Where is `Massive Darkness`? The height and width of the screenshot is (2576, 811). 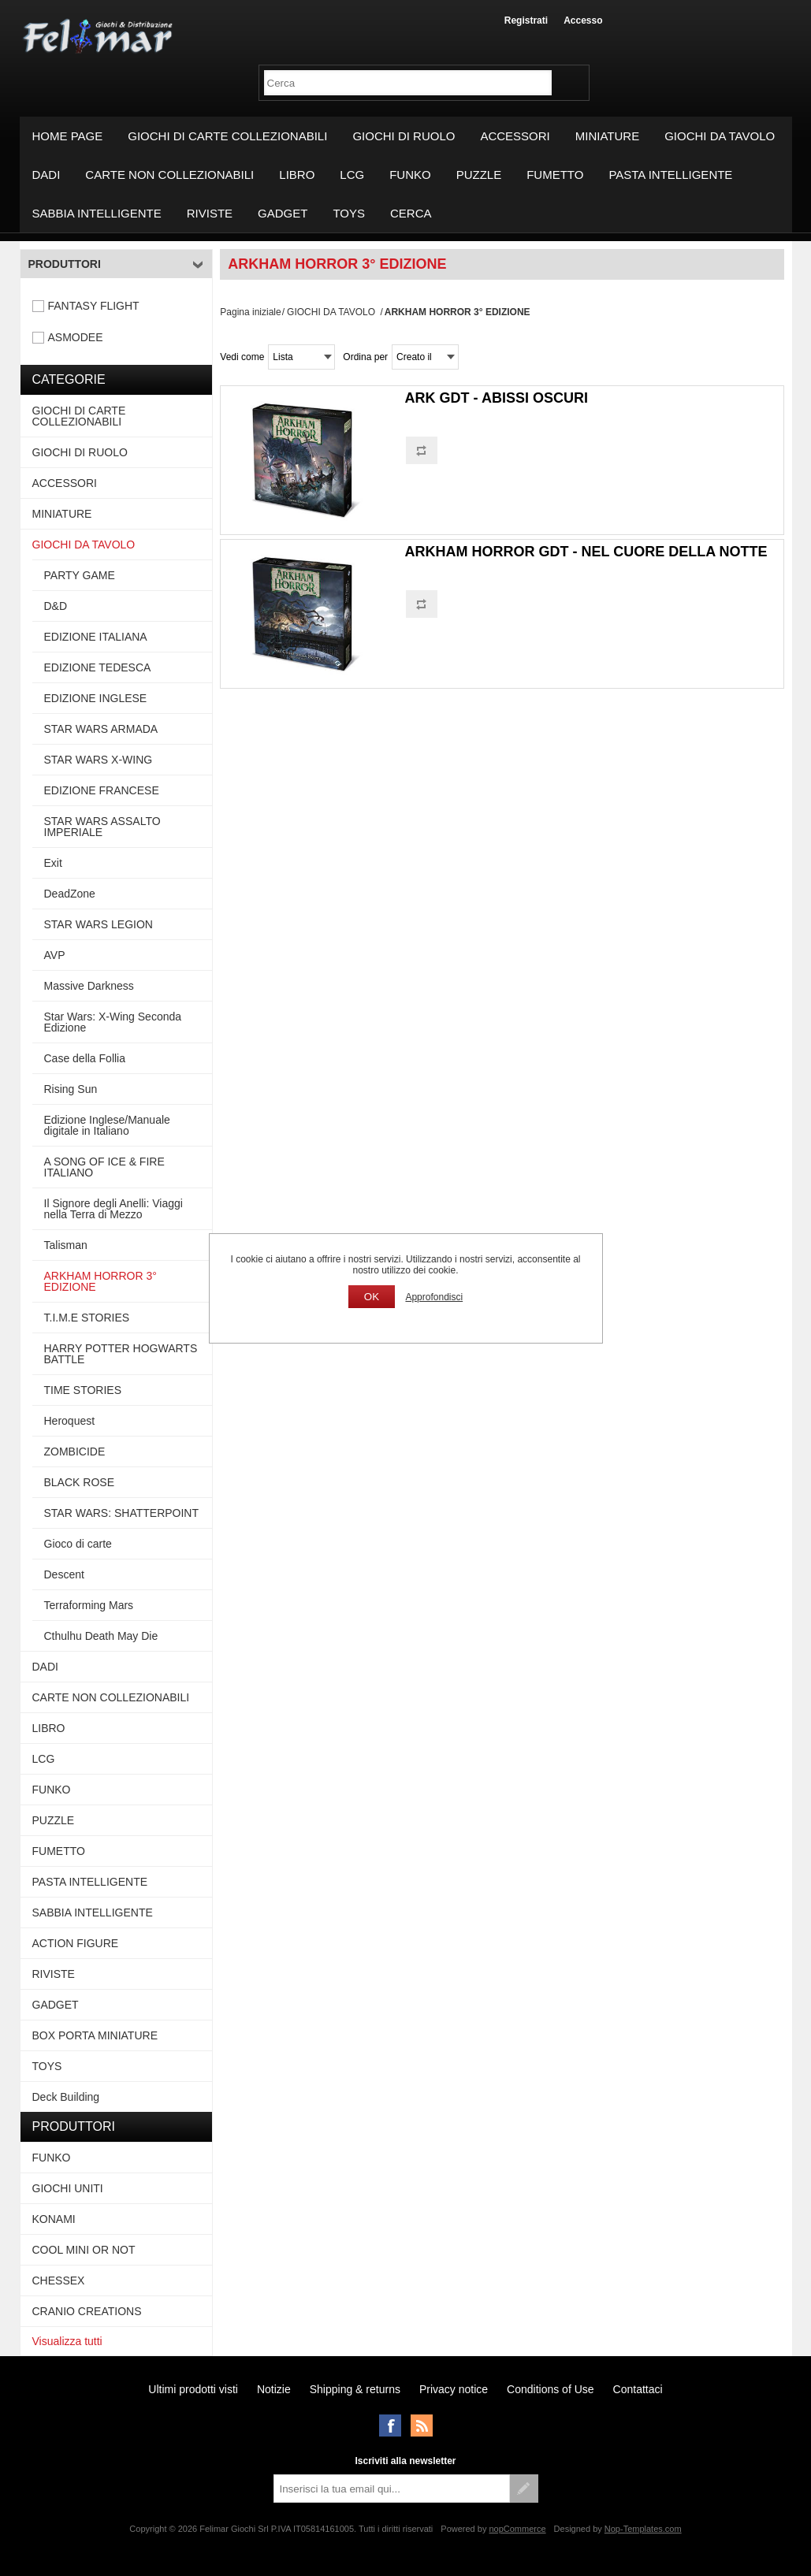 Massive Darkness is located at coordinates (89, 985).